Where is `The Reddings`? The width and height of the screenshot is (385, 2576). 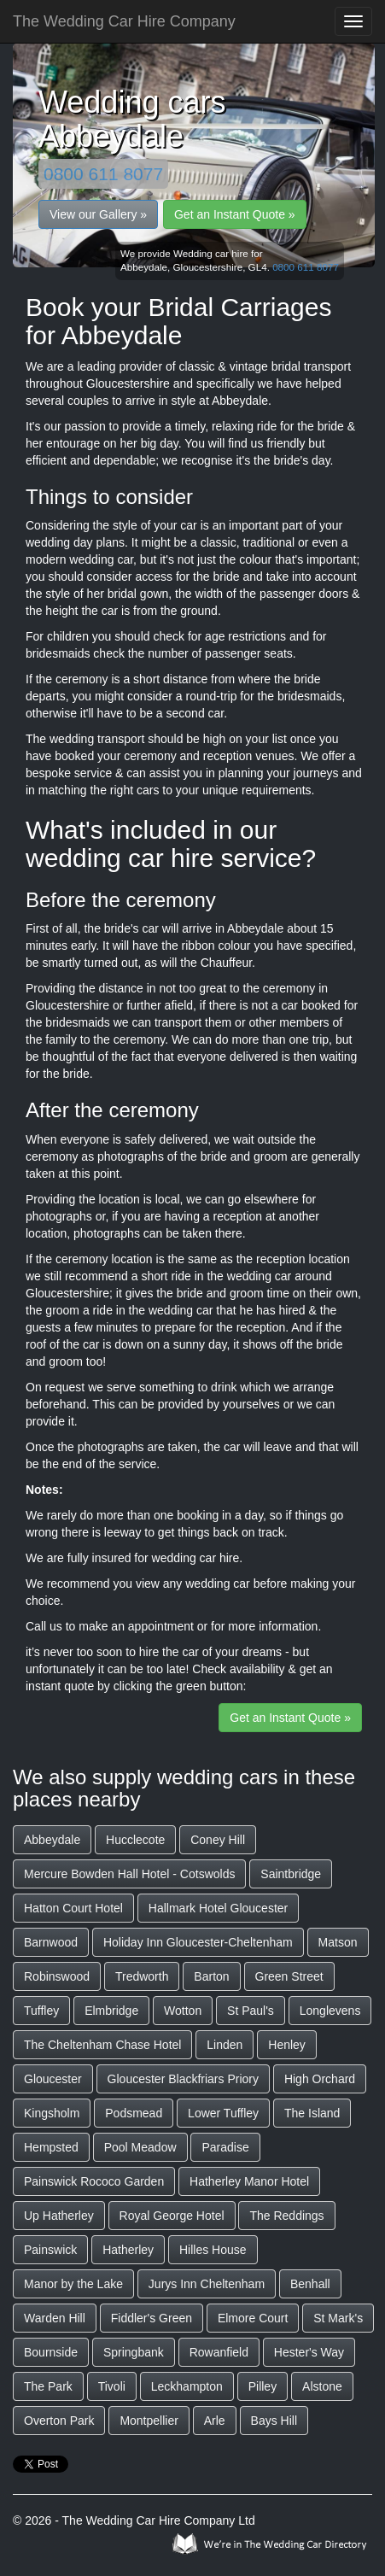
The Reddings is located at coordinates (286, 2215).